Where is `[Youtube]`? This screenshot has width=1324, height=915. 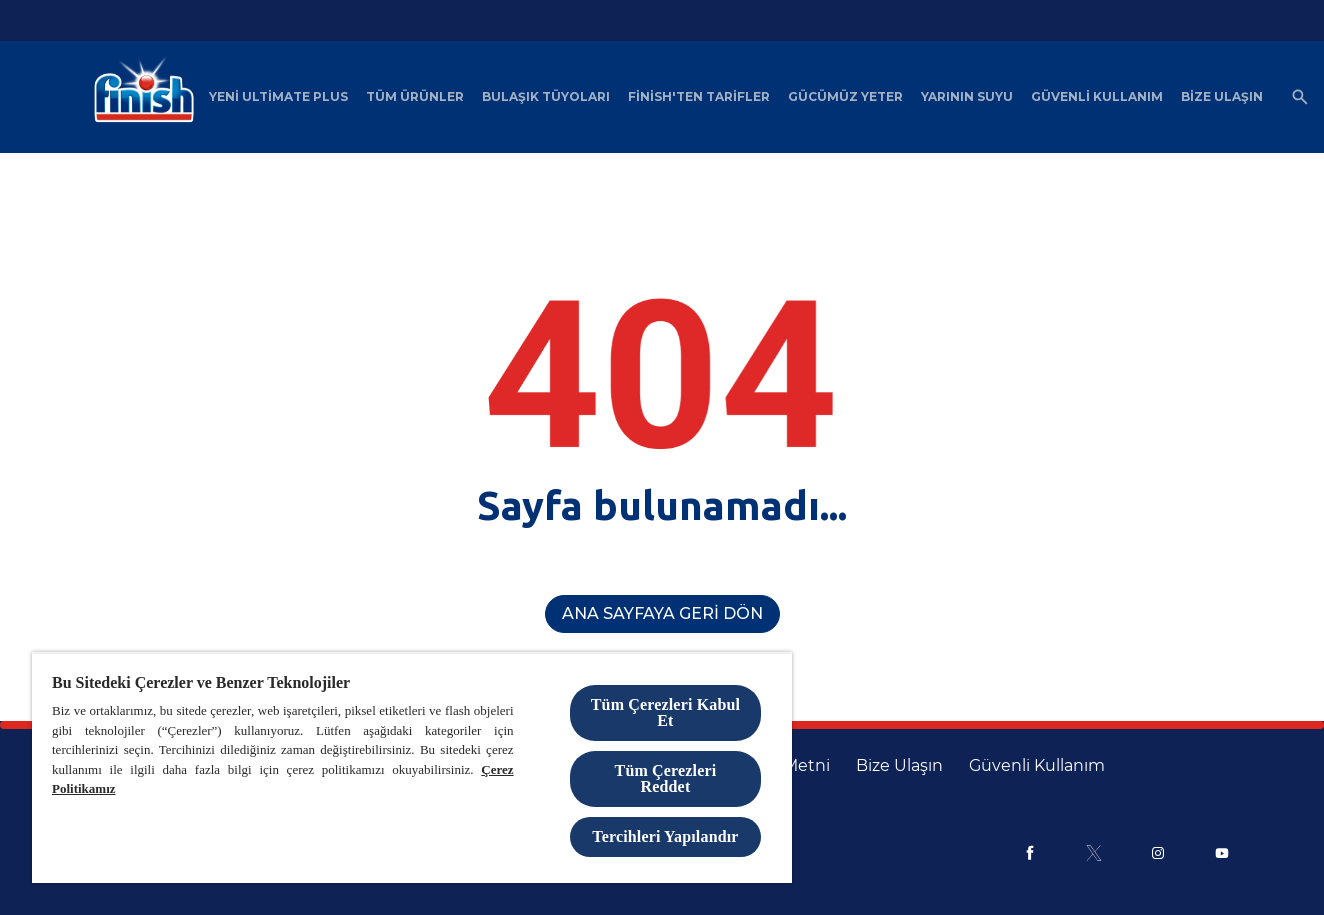
[Youtube] is located at coordinates (1222, 853).